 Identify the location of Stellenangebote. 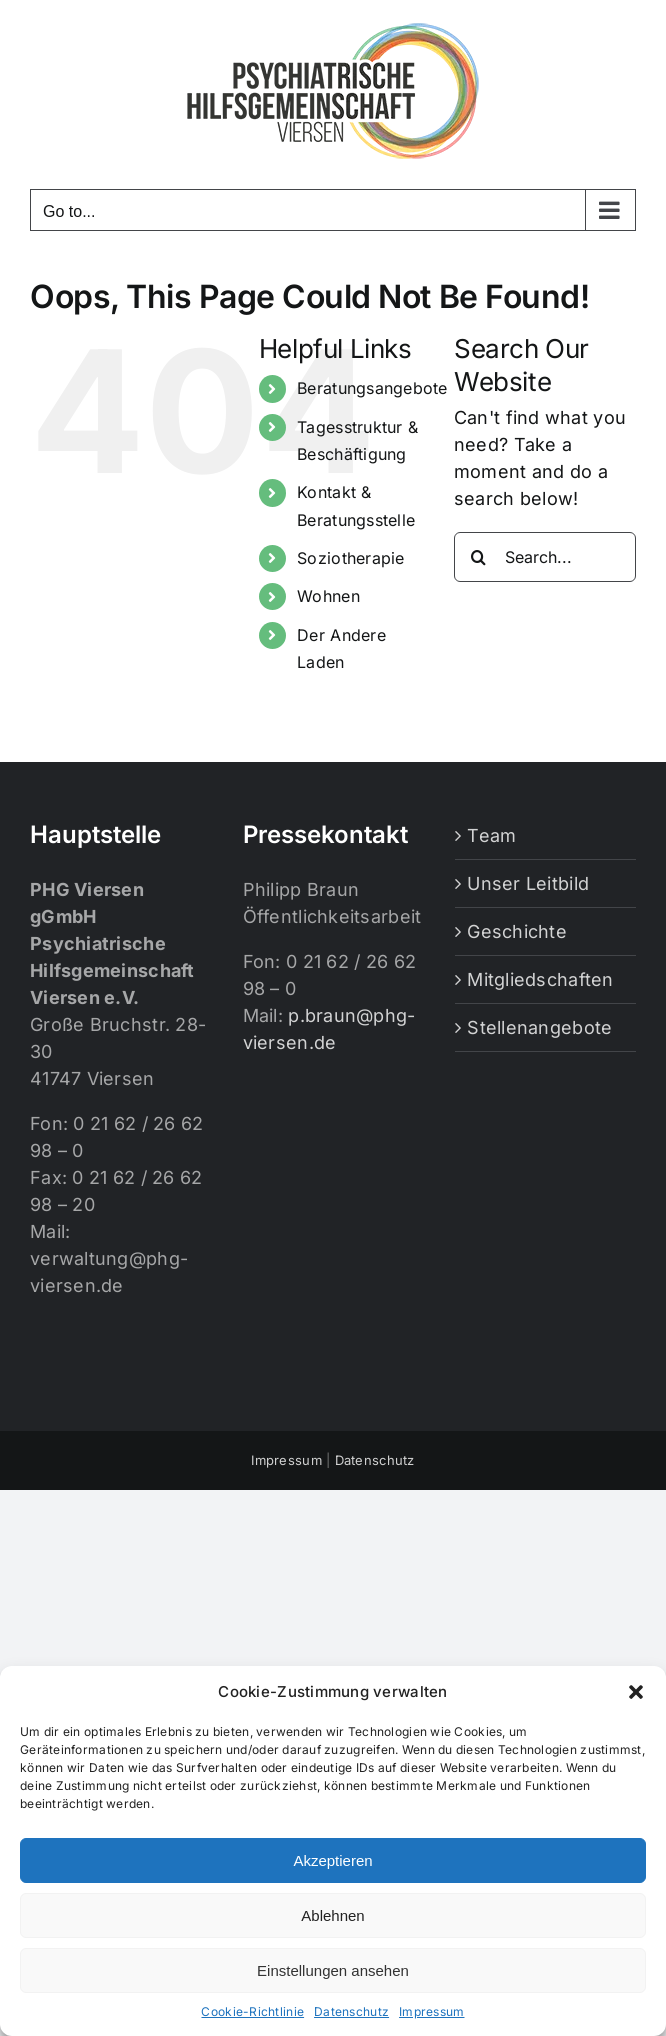
(539, 1027).